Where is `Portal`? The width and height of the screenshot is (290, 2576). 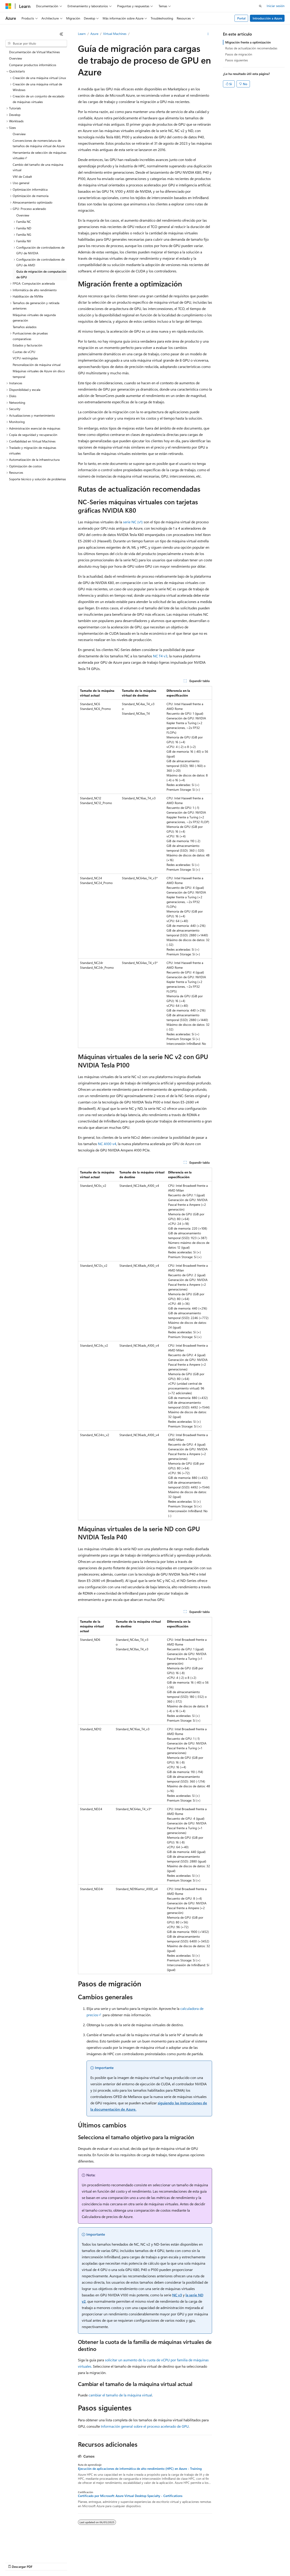 Portal is located at coordinates (241, 18).